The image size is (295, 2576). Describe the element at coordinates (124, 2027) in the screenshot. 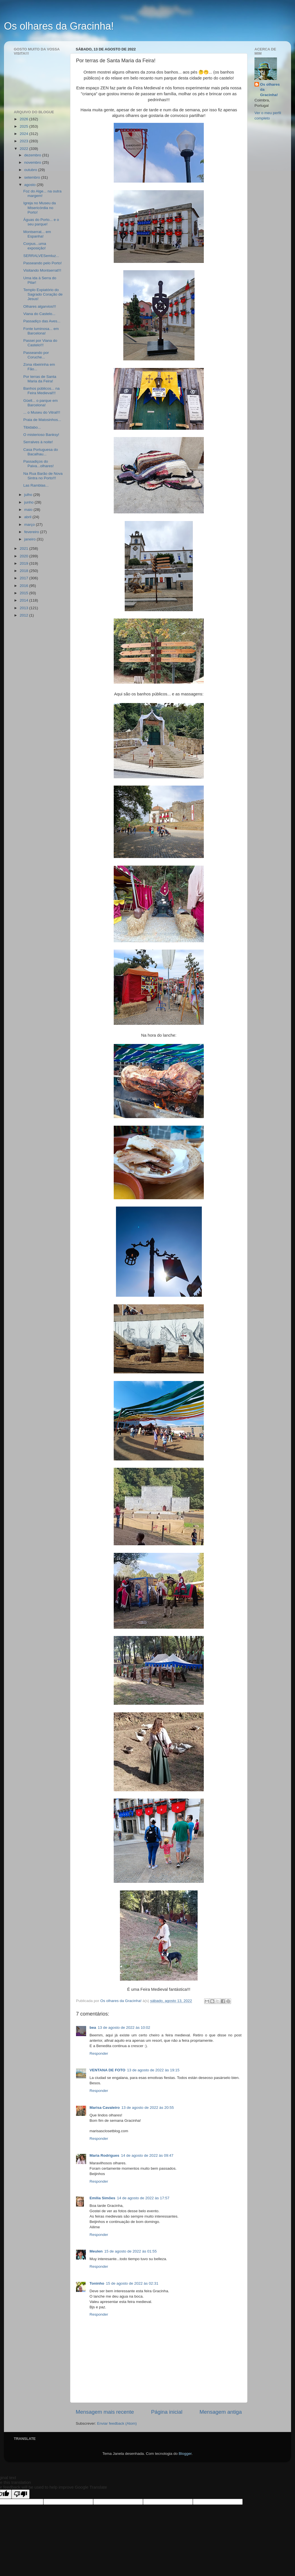

I see `13 de agosto de 2022 às 10:02` at that location.